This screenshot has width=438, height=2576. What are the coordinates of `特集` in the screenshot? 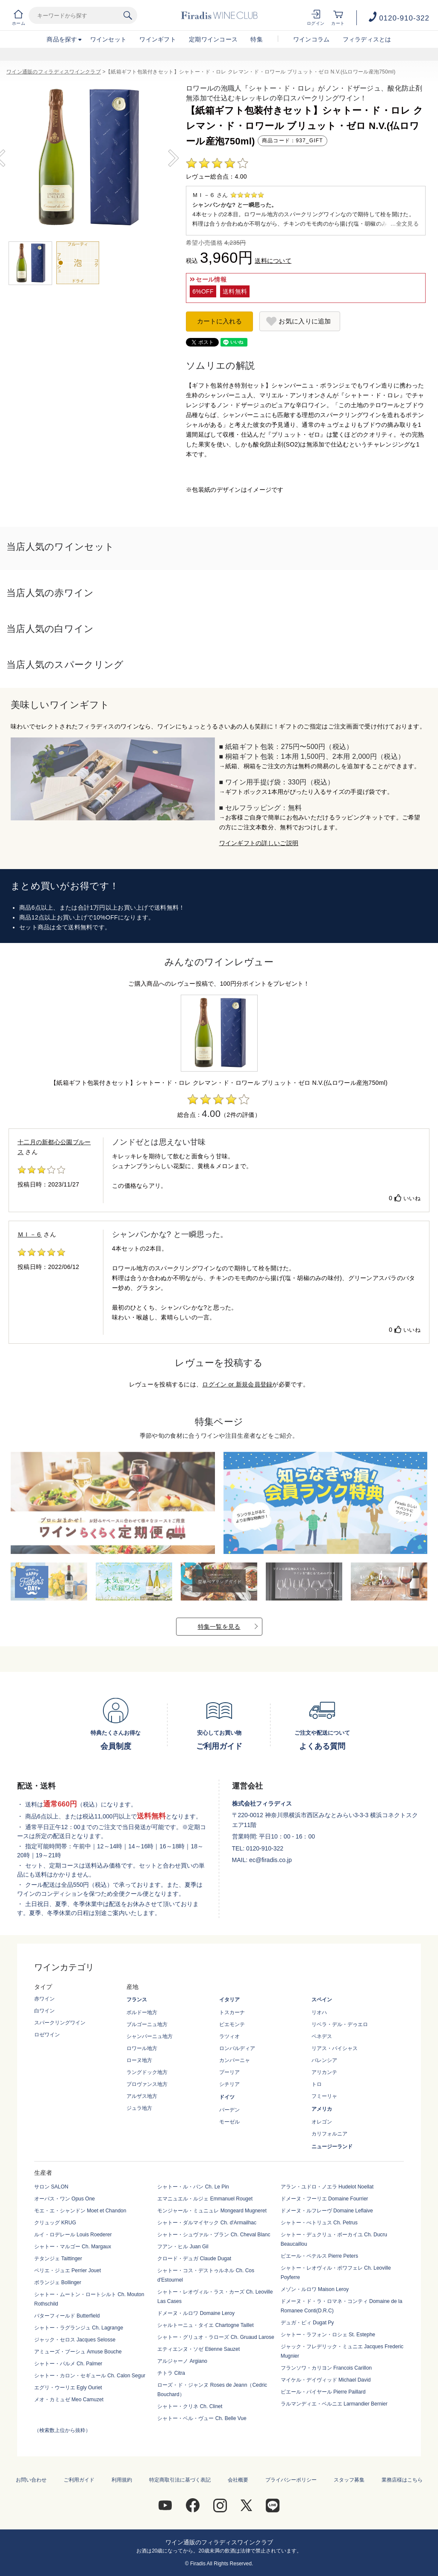 It's located at (256, 39).